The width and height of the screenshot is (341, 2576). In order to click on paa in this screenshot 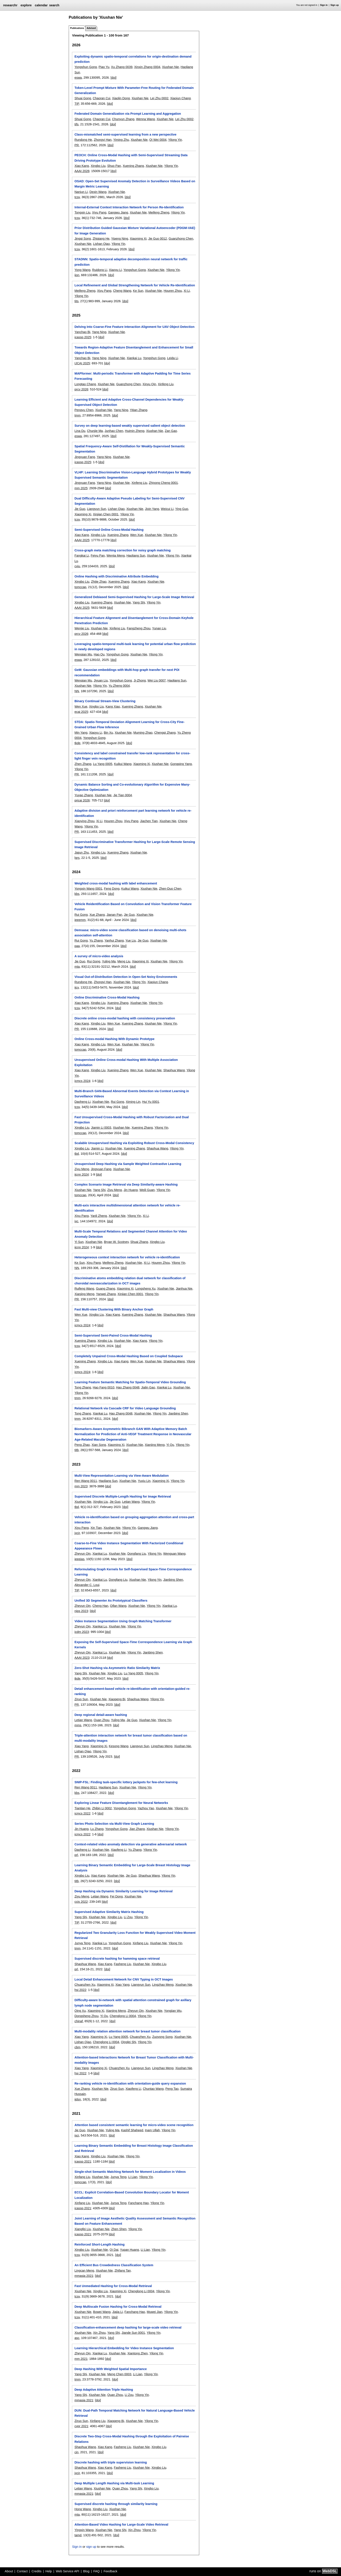, I will do `click(77, 946)`.